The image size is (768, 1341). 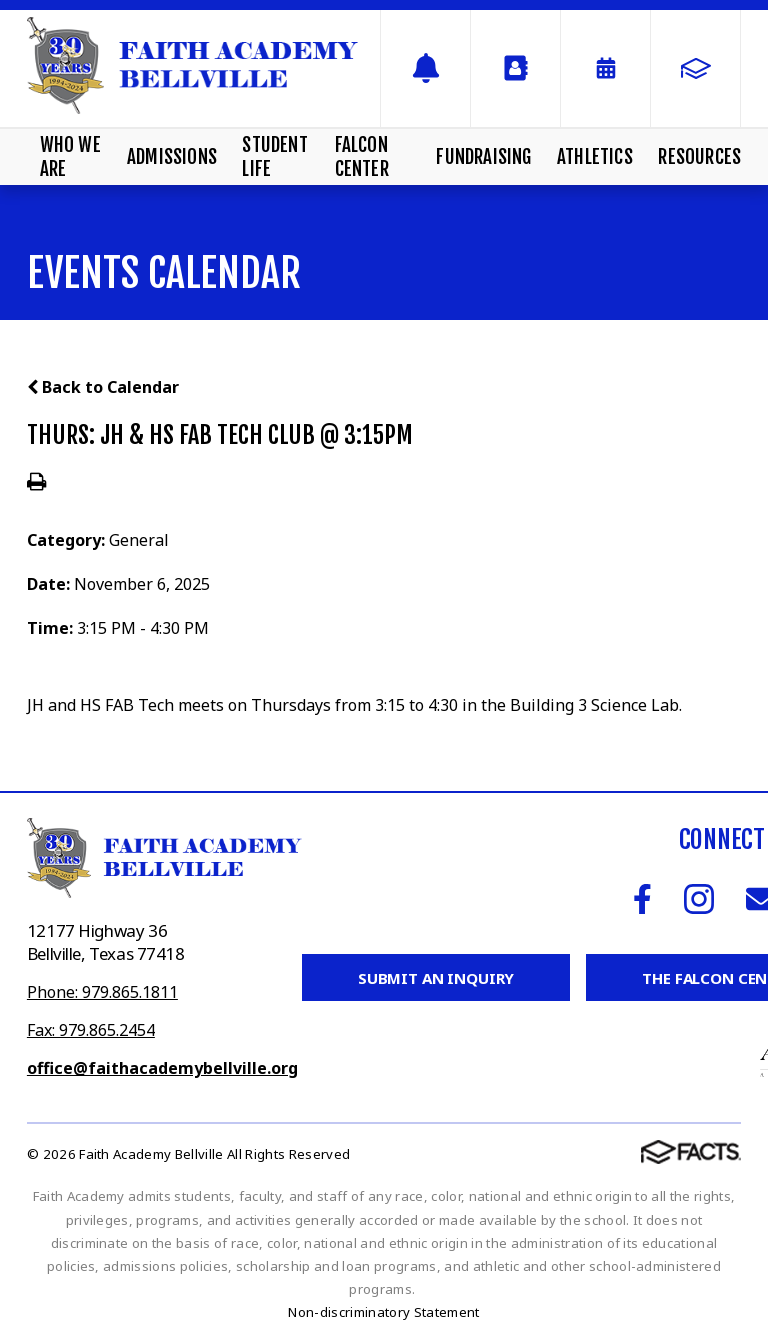 What do you see at coordinates (699, 899) in the screenshot?
I see `Instagram` at bounding box center [699, 899].